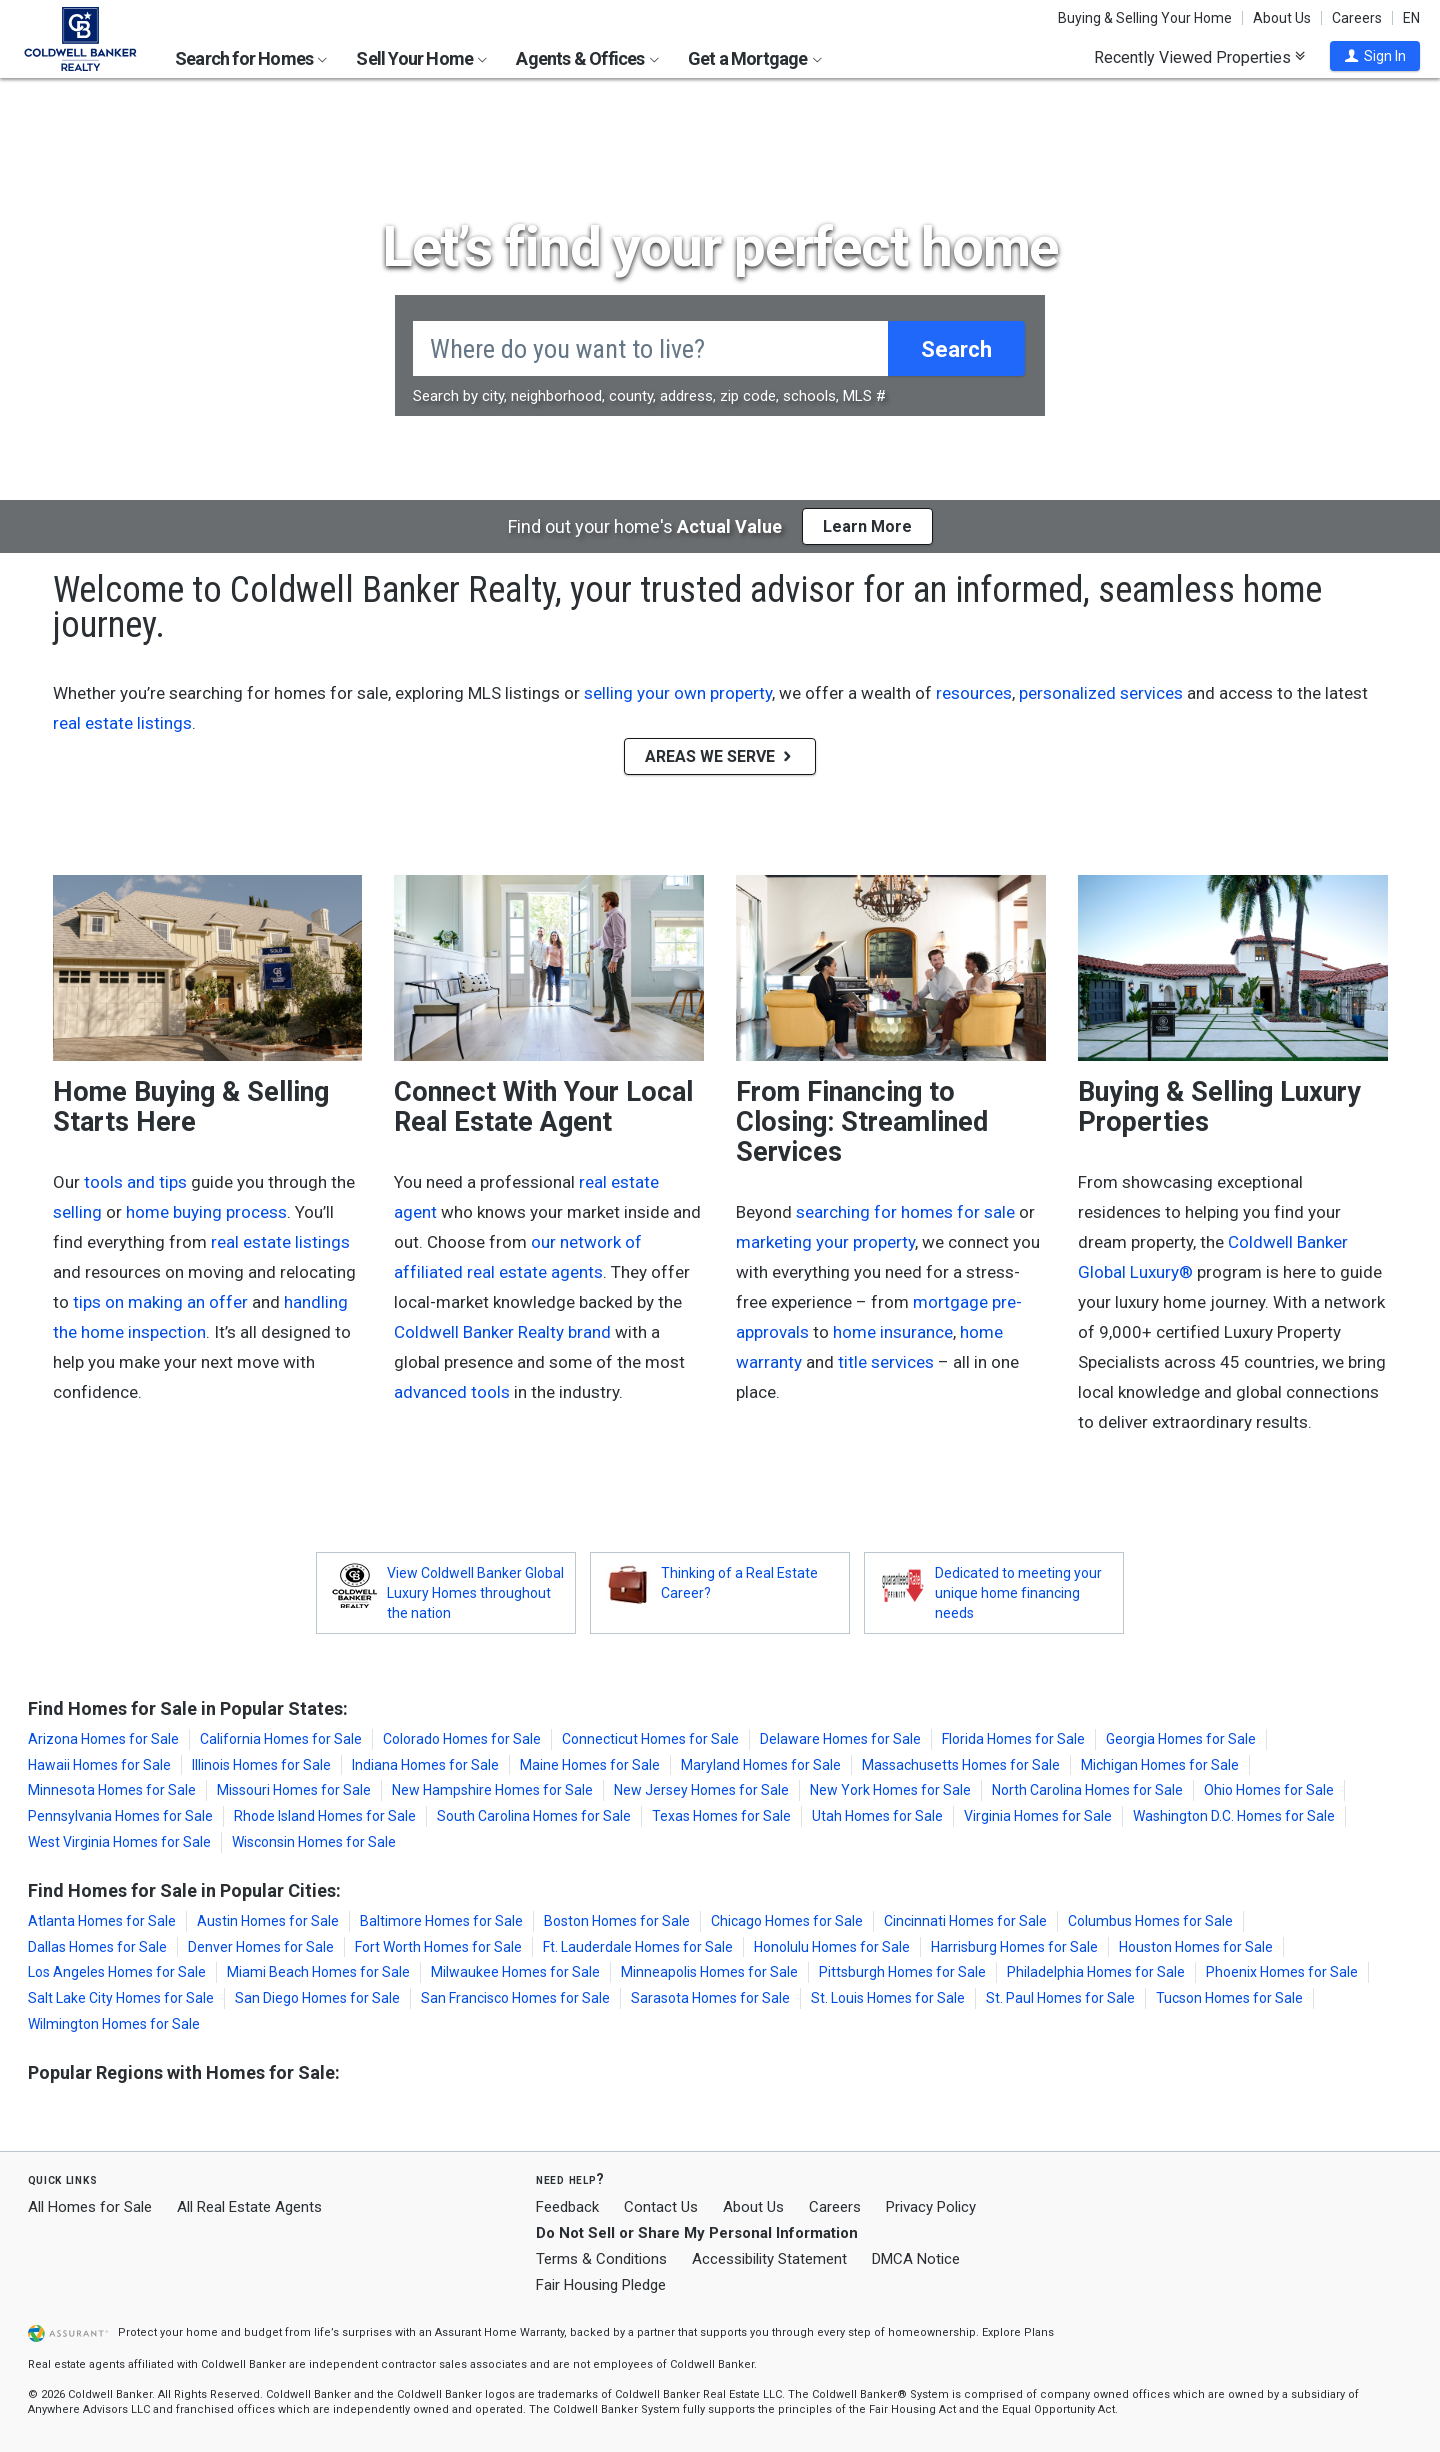 This screenshot has width=1440, height=2452. Describe the element at coordinates (567, 2207) in the screenshot. I see `Feedback` at that location.